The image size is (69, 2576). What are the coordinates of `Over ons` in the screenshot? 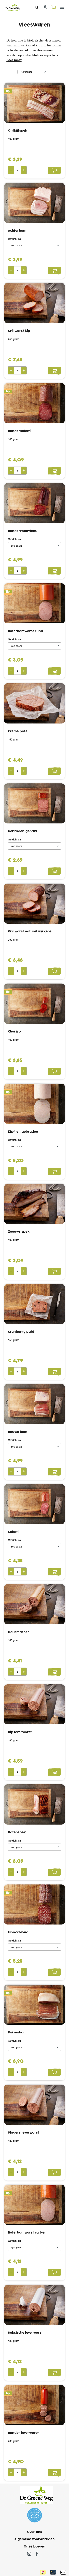 It's located at (34, 2532).